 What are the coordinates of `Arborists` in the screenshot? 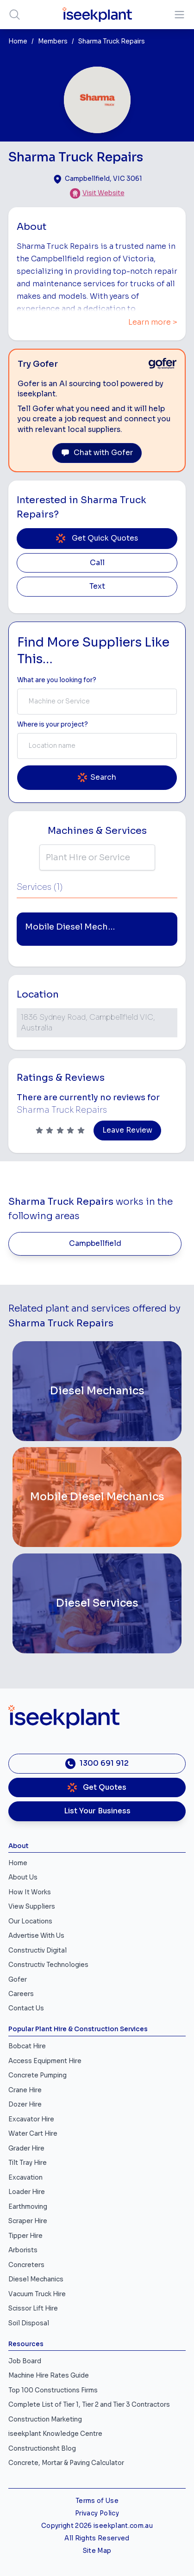 It's located at (23, 2250).